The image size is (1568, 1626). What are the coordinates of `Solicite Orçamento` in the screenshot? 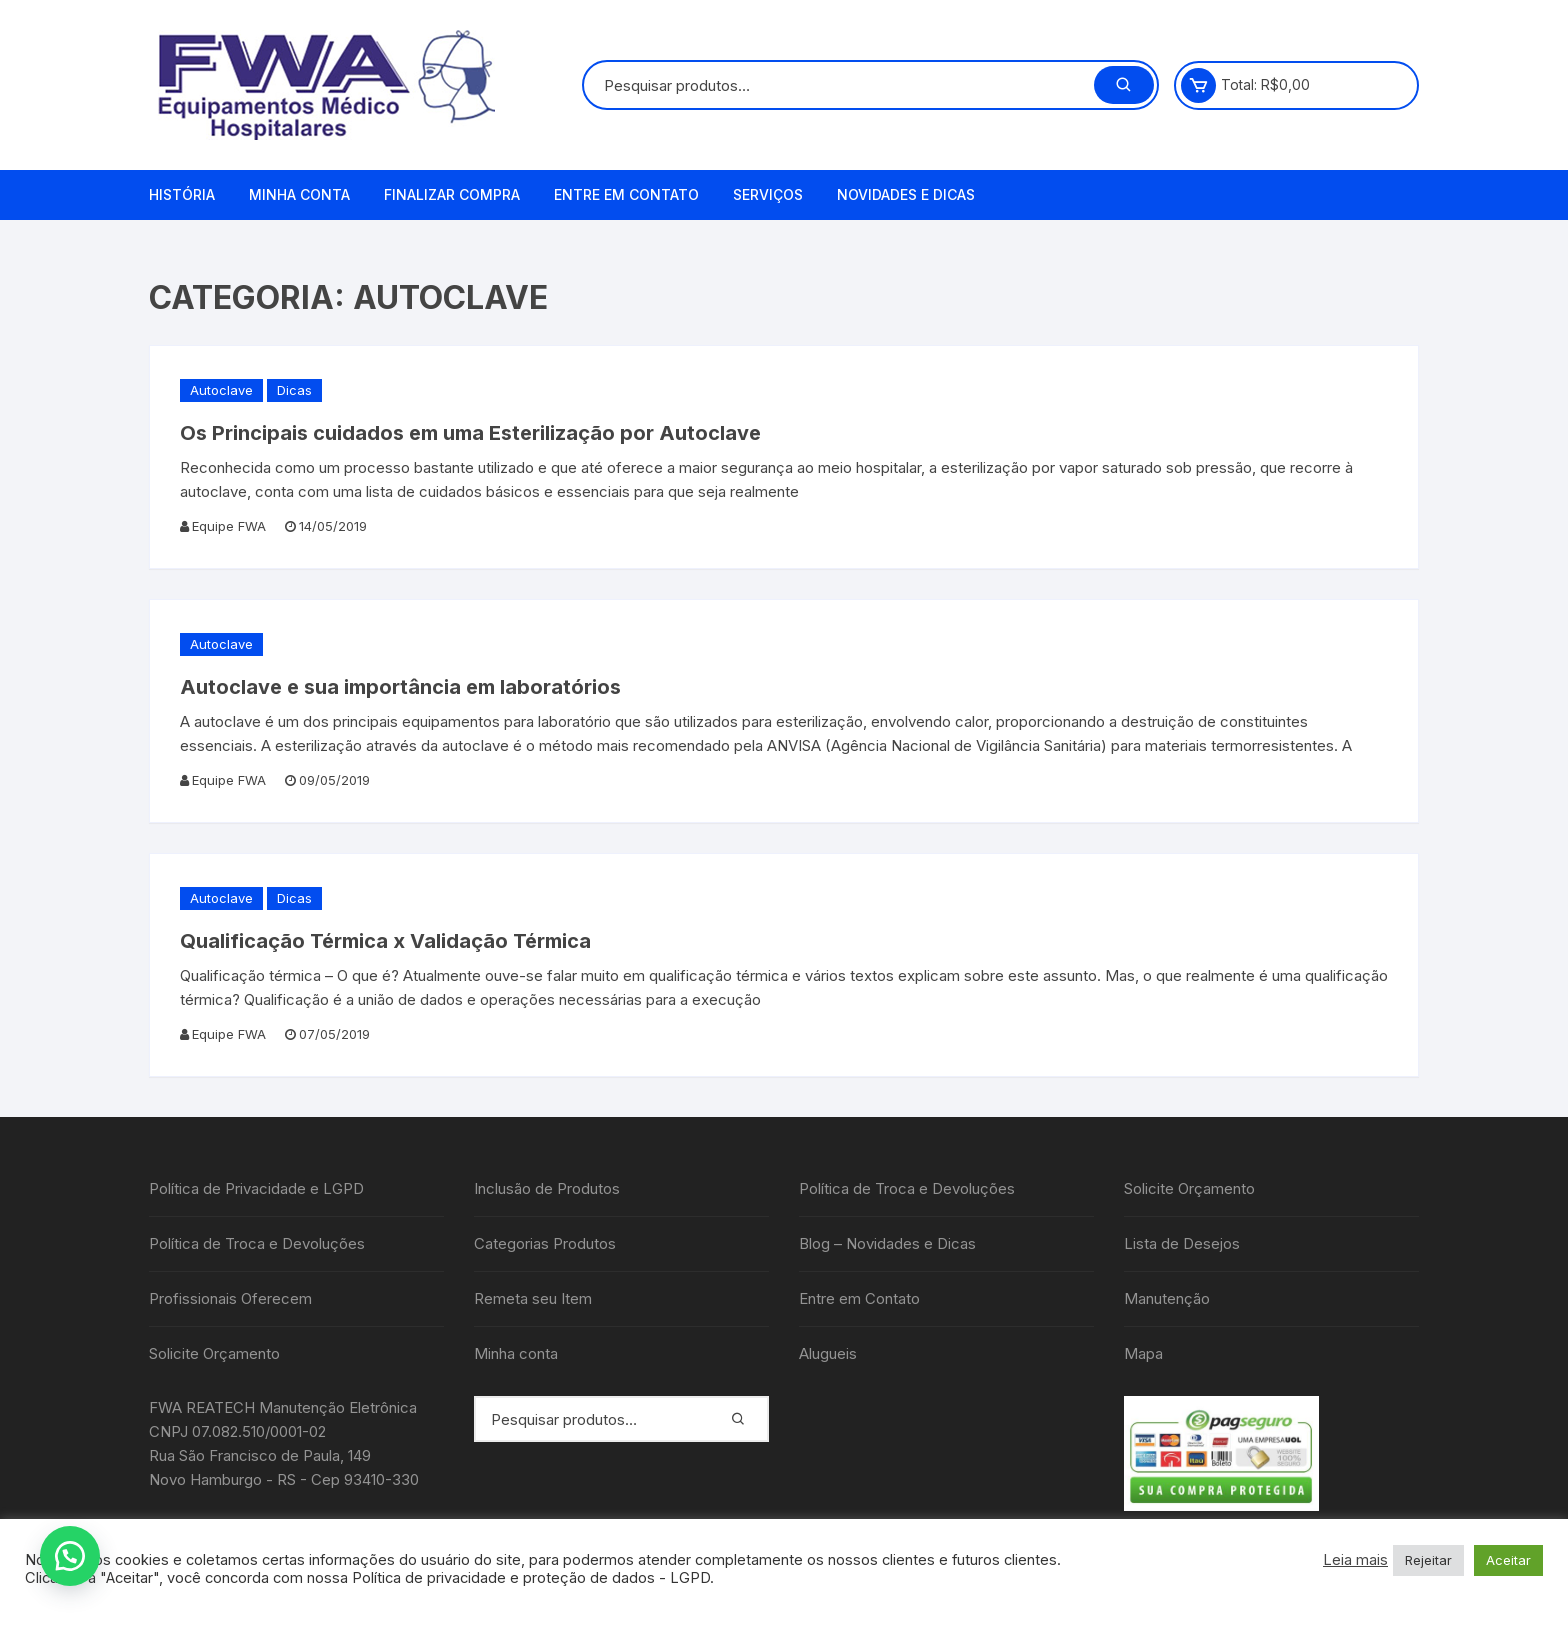 It's located at (214, 1353).